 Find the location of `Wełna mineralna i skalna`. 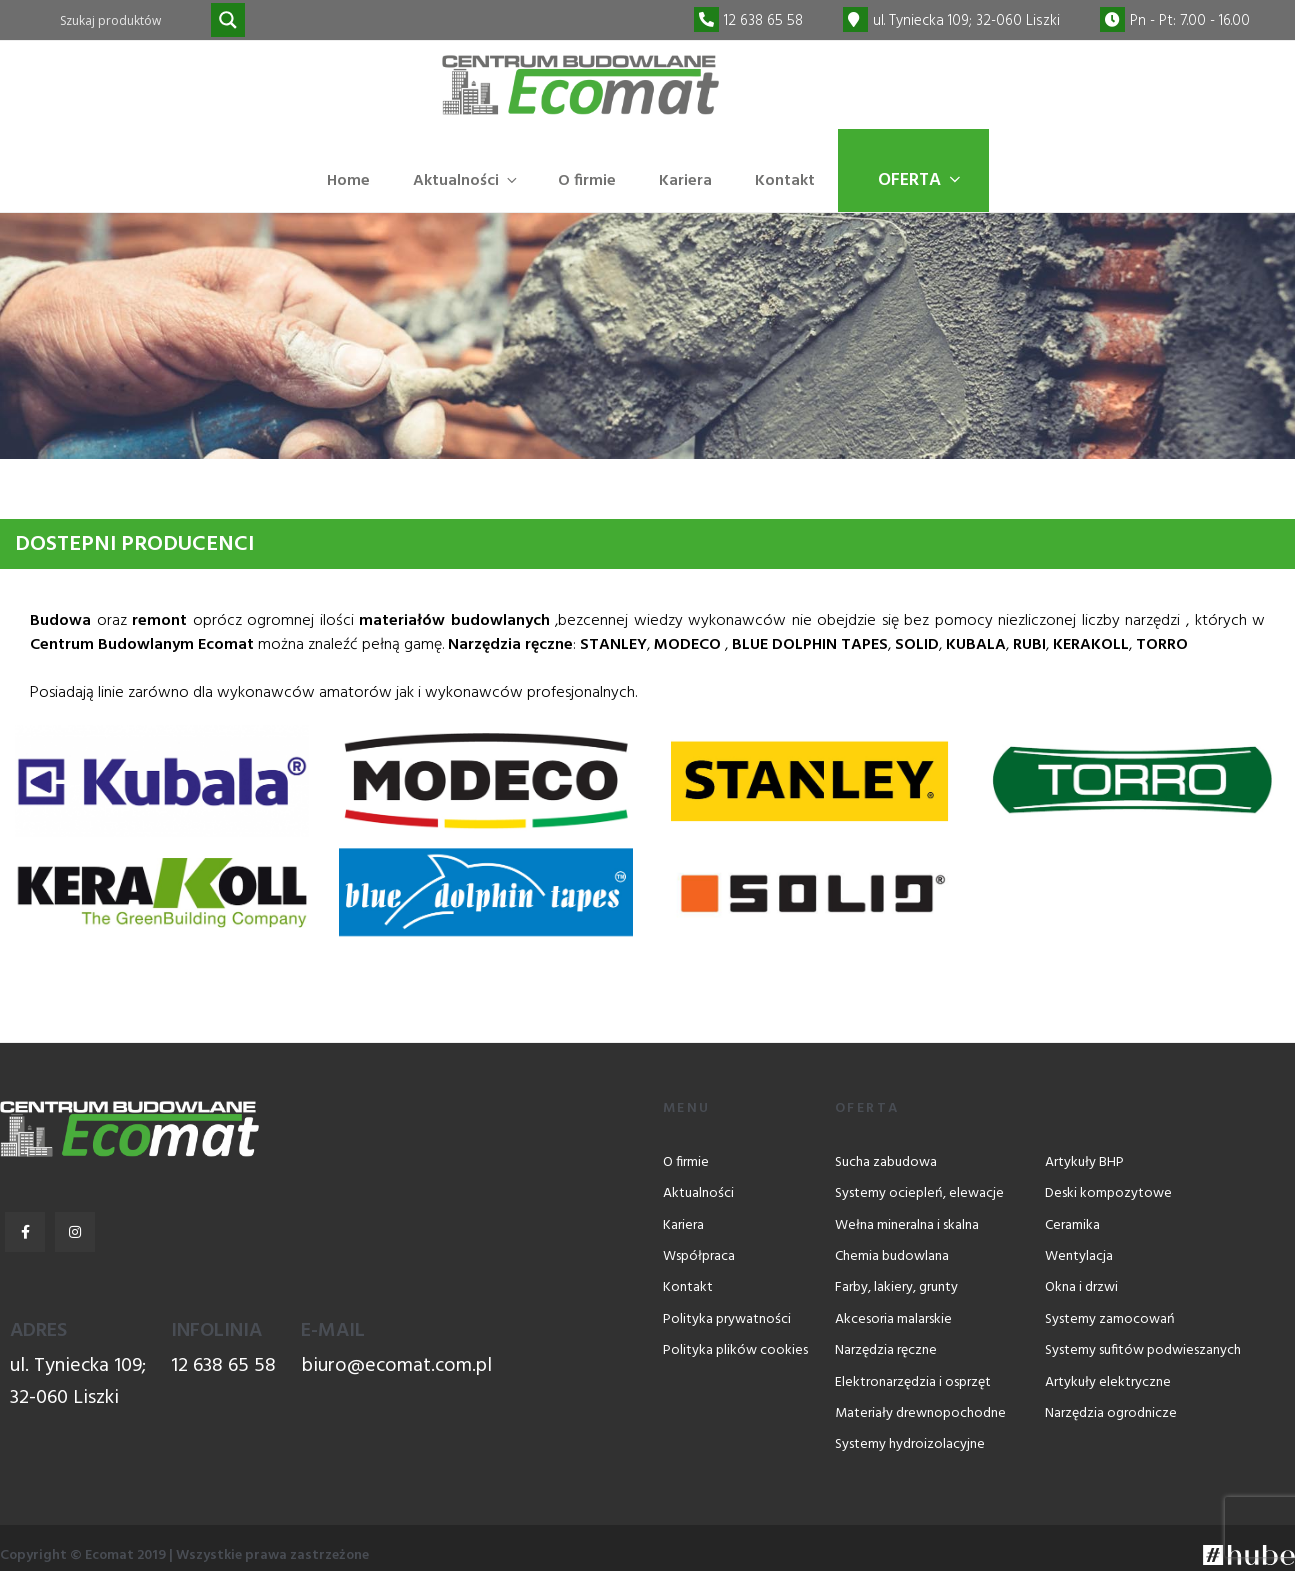

Wełna mineralna i skalna is located at coordinates (907, 1225).